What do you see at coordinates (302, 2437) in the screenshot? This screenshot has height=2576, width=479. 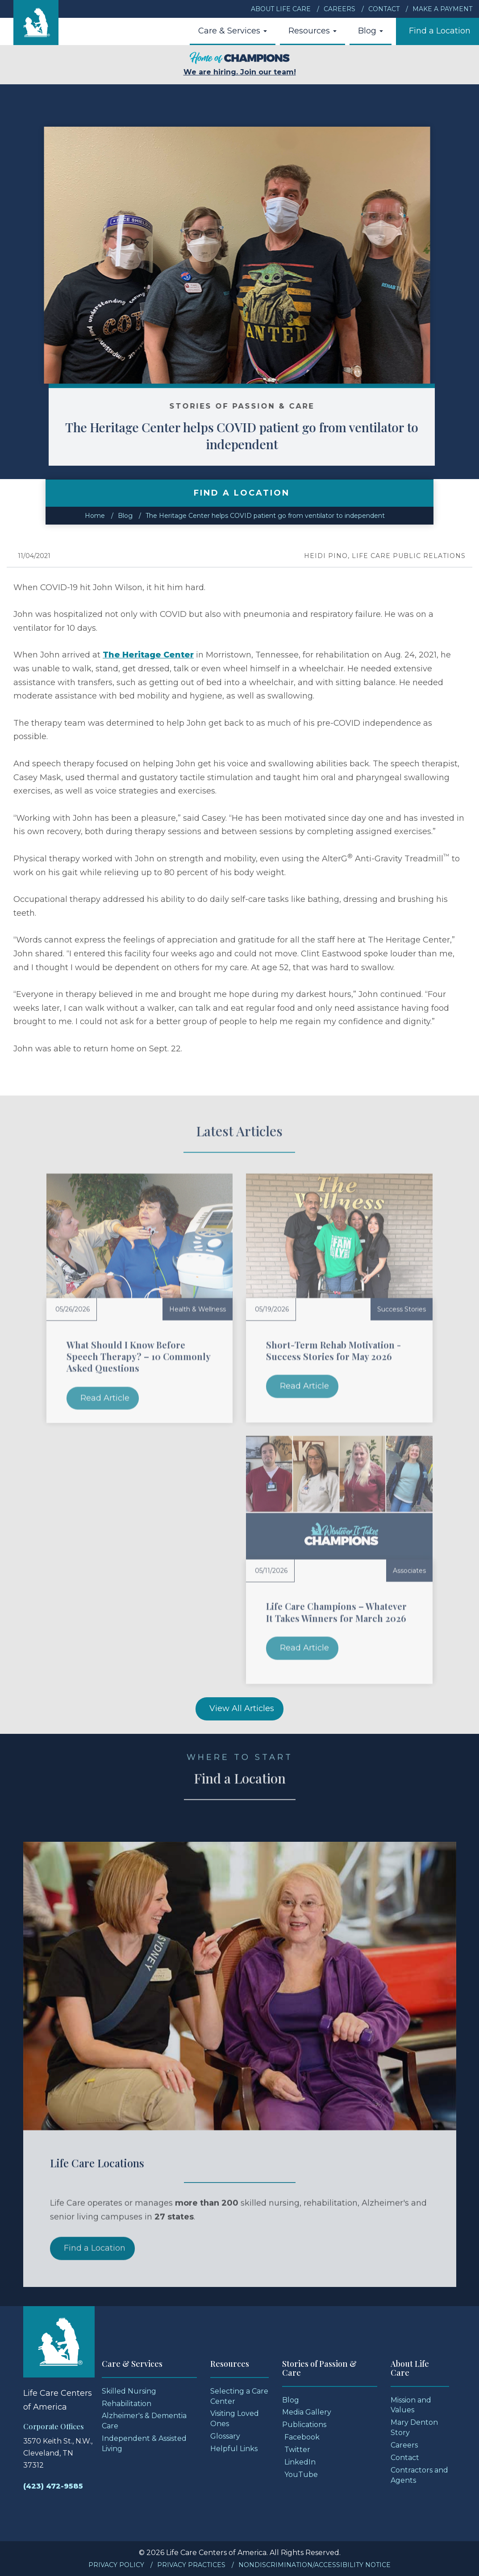 I see `Facebook` at bounding box center [302, 2437].